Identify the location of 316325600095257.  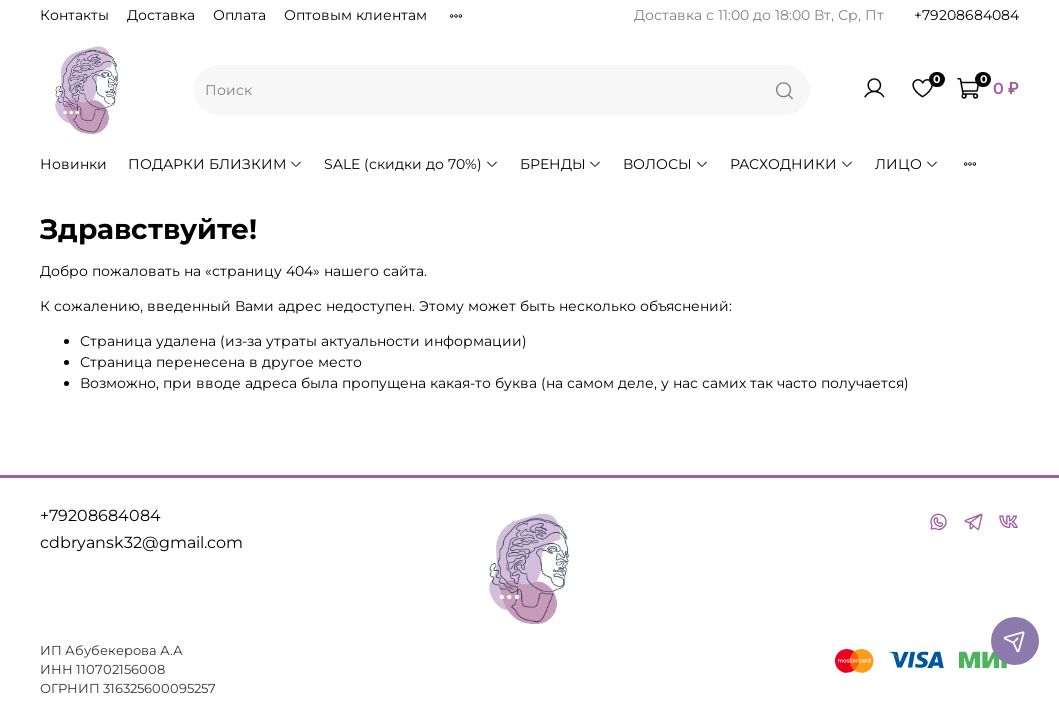
(159, 688).